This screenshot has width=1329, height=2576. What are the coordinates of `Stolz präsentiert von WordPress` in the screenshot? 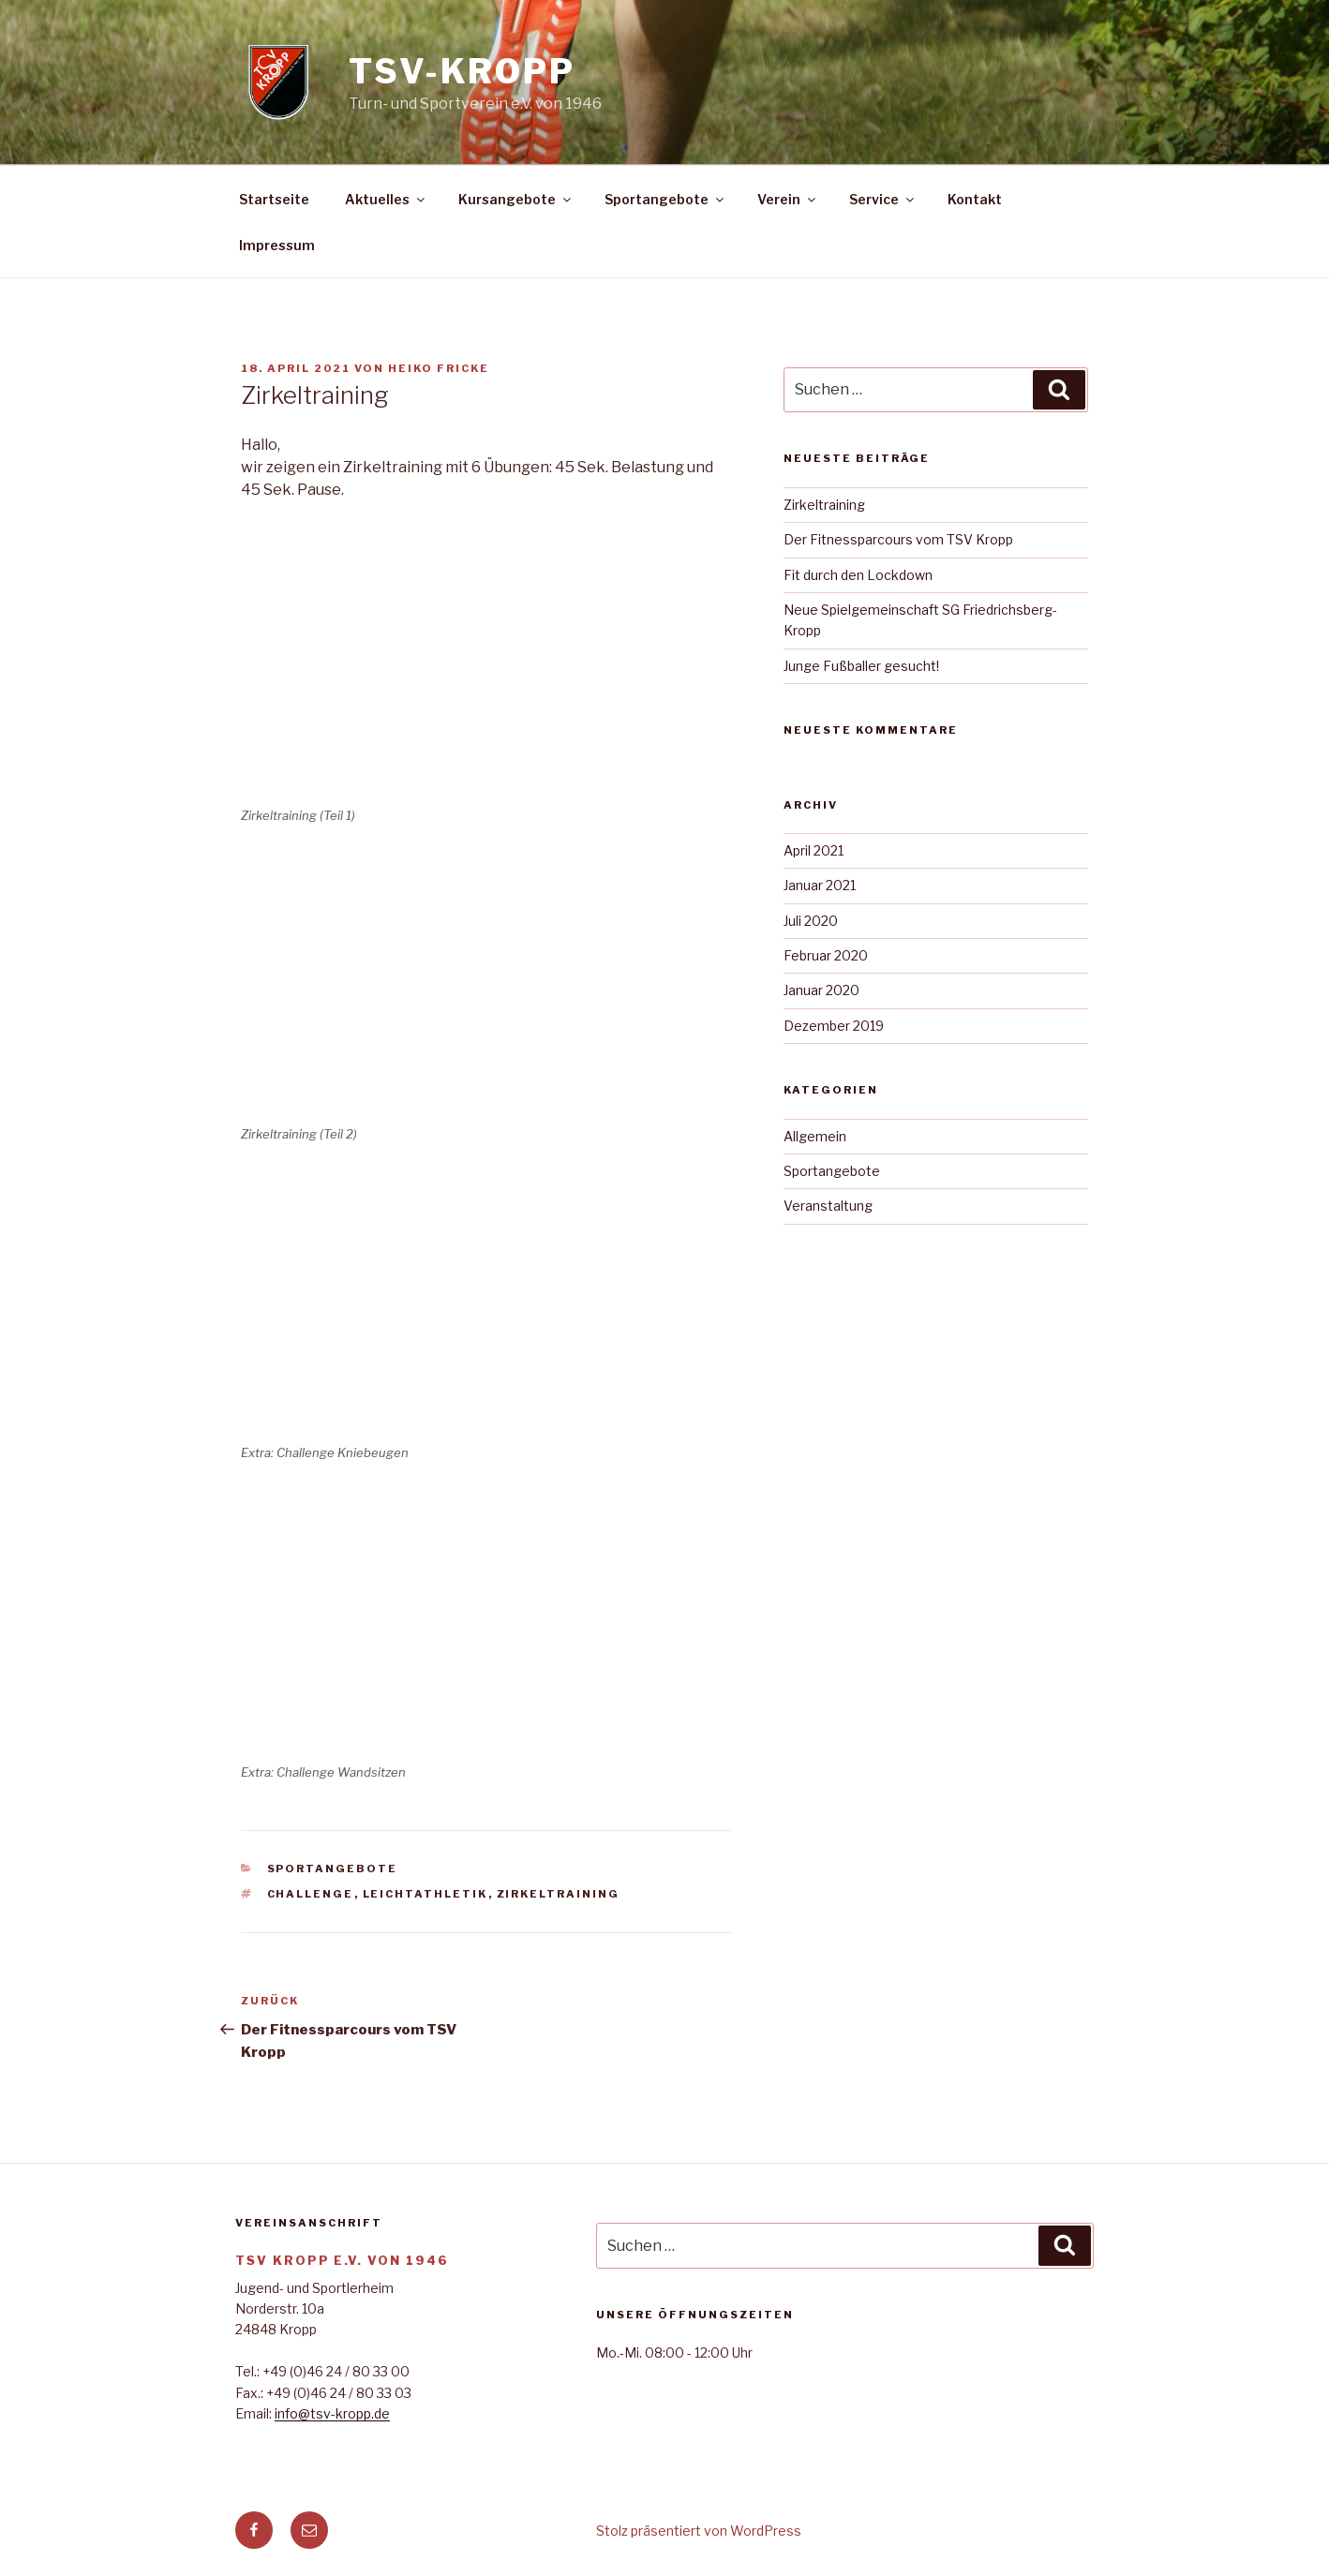 It's located at (698, 2531).